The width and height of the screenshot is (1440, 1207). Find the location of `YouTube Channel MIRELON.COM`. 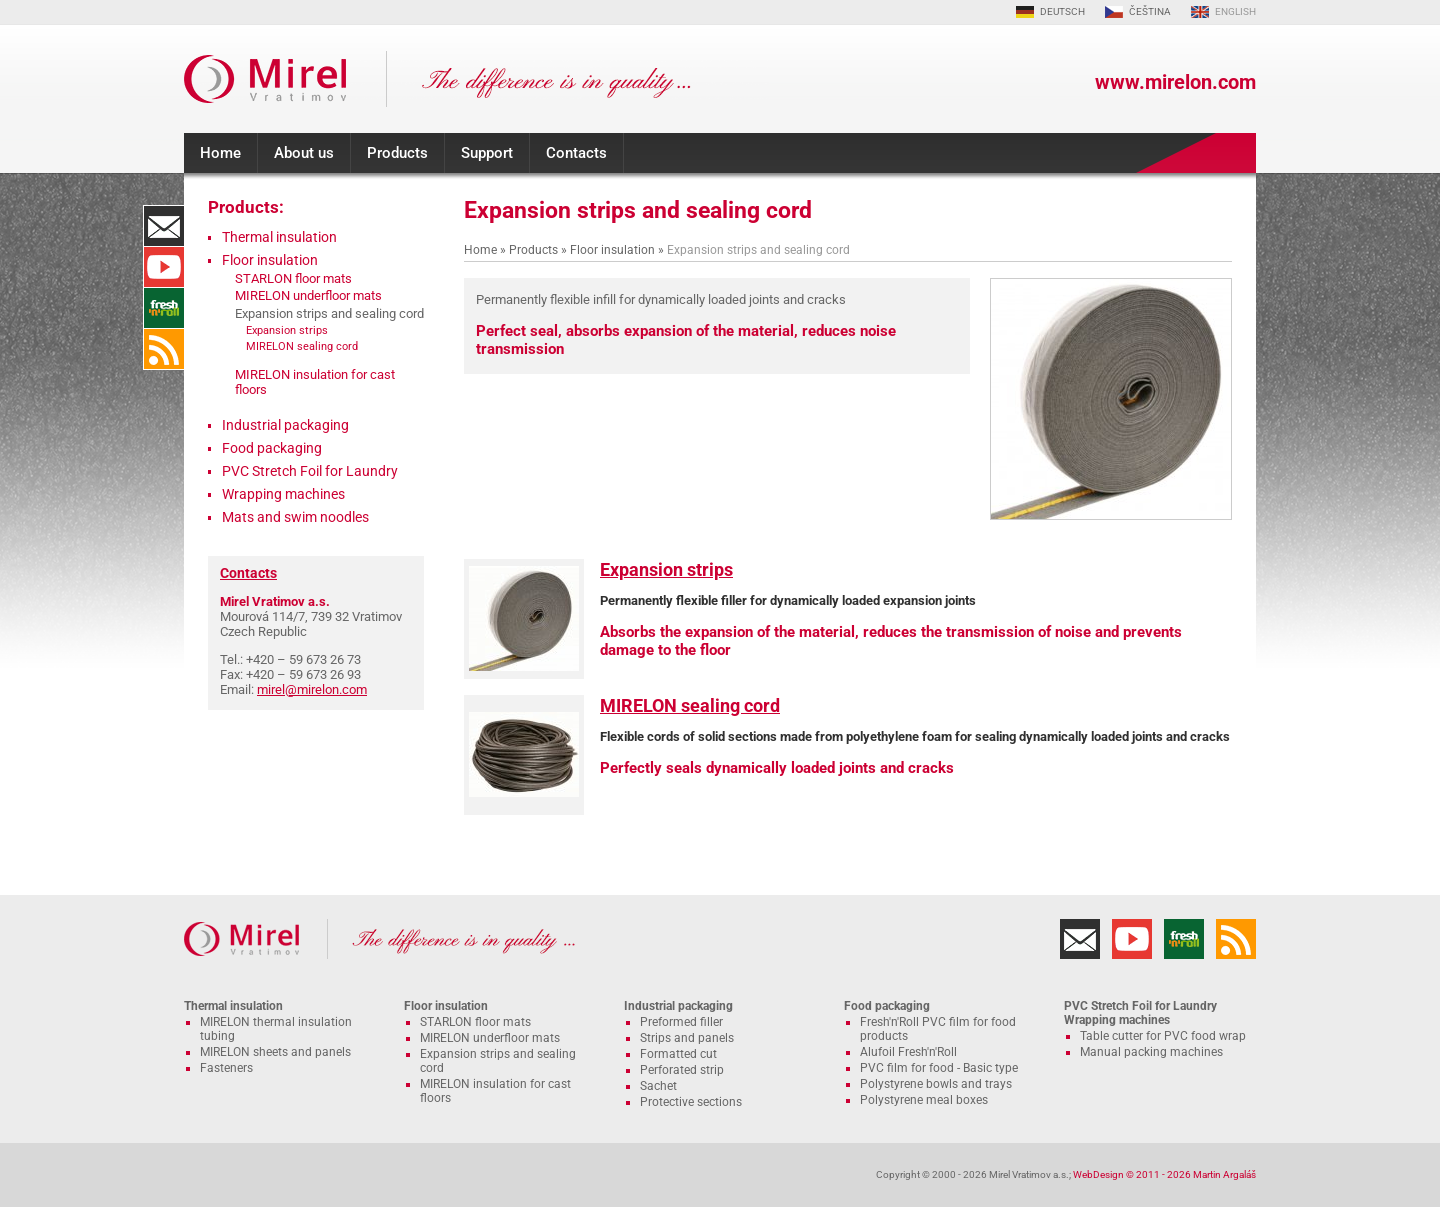

YouTube Channel MIRELON.COM is located at coordinates (164, 267).